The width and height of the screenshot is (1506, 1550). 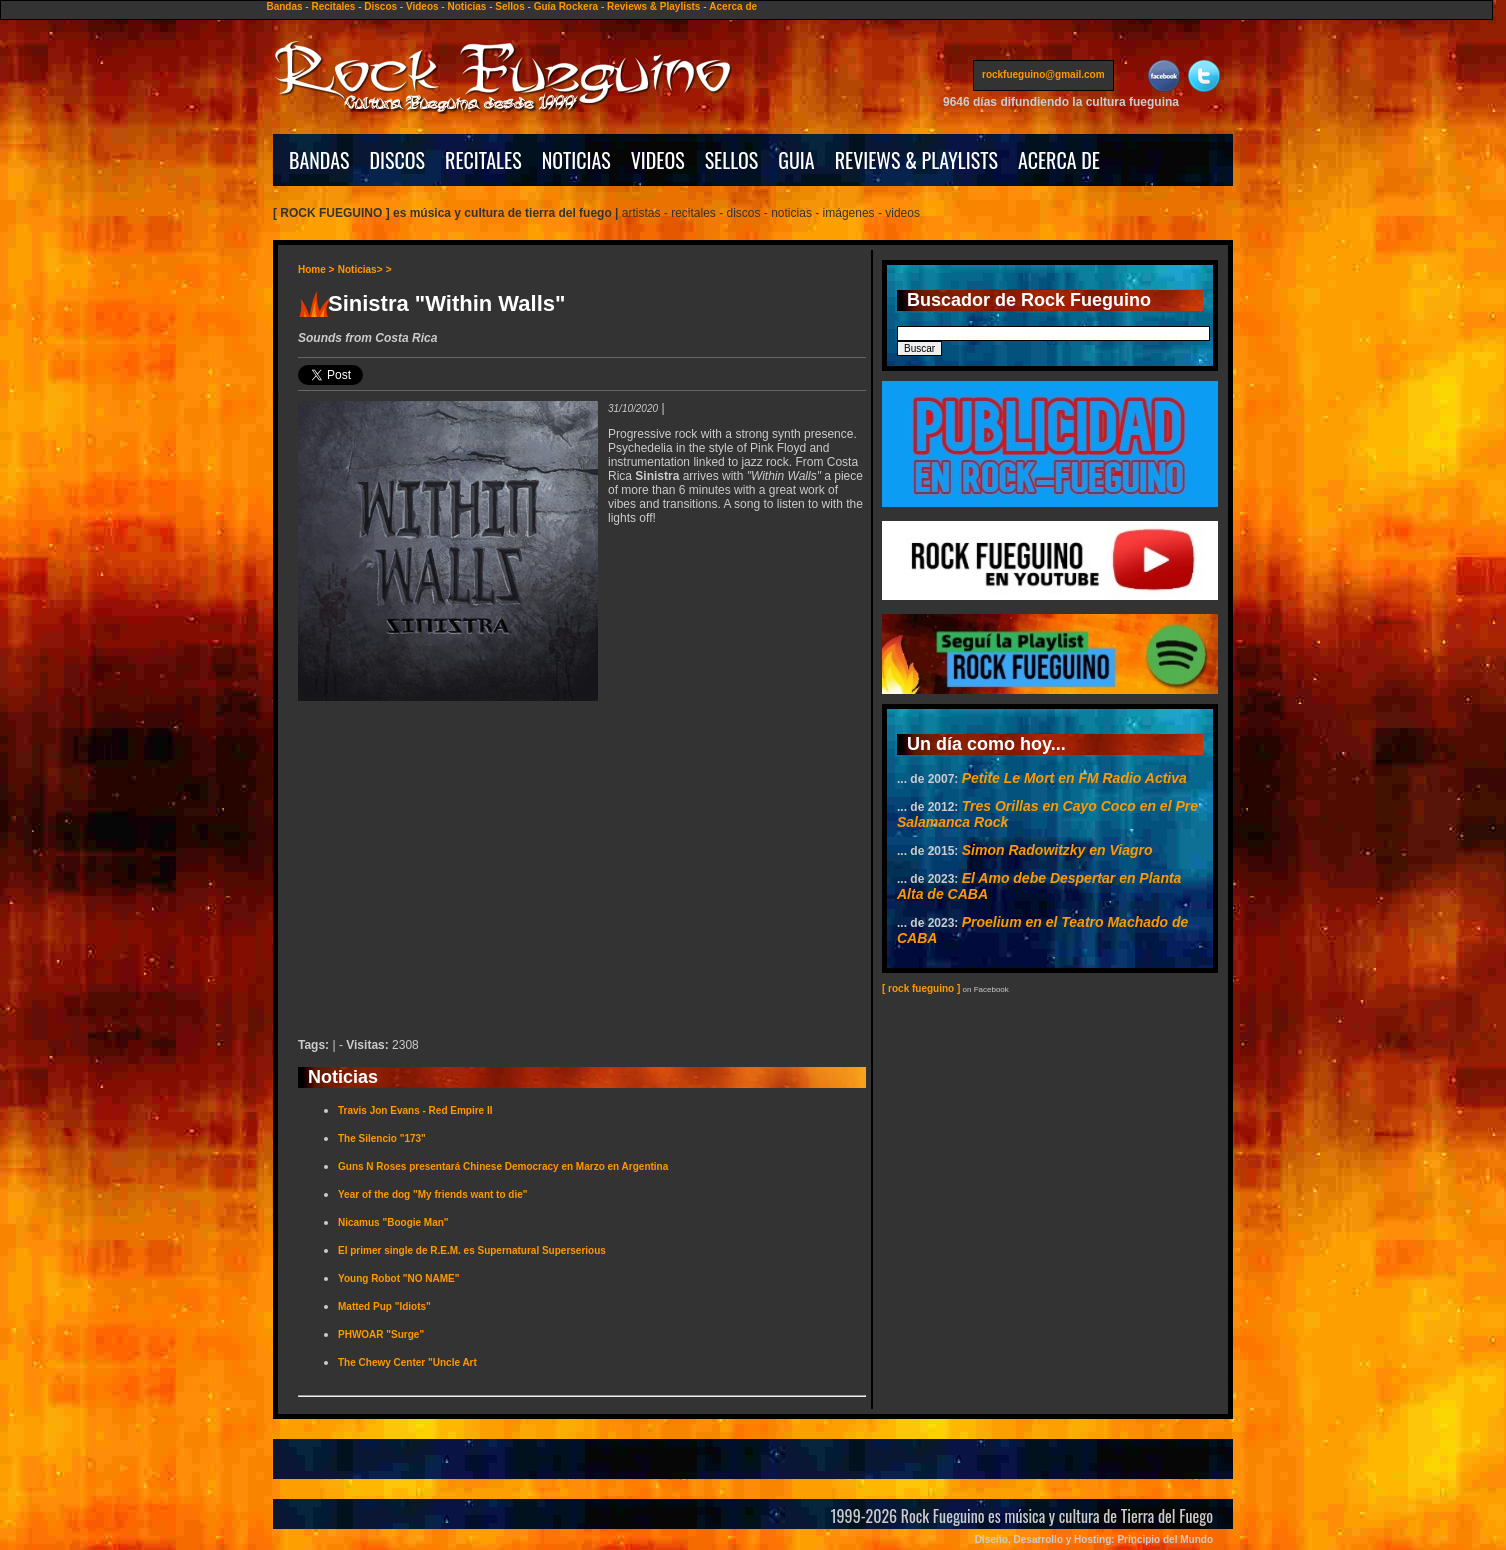 I want to click on GUIA, so click(x=796, y=160).